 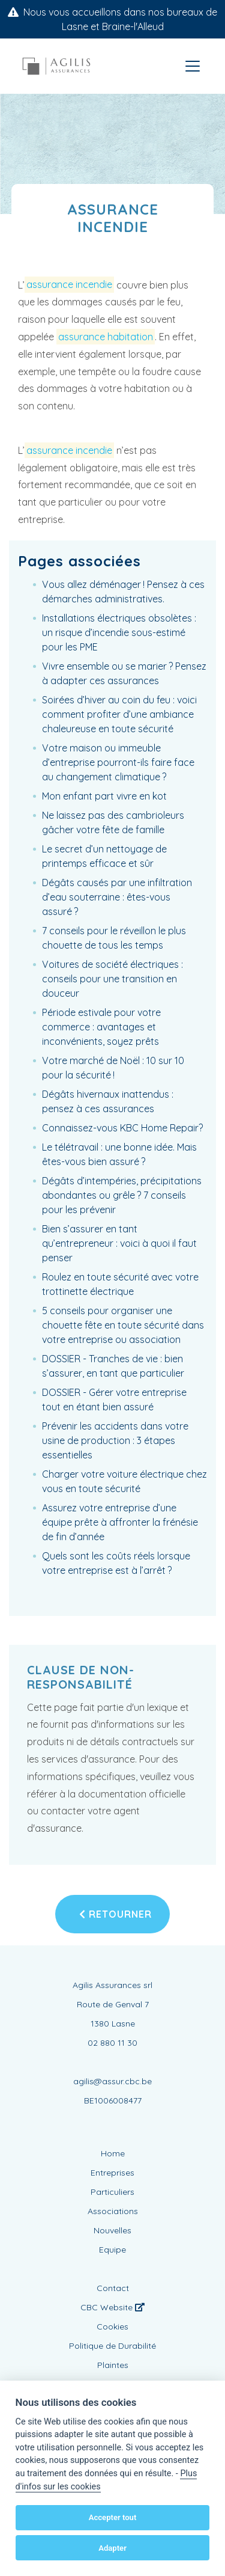 I want to click on assurance habitation, so click(x=105, y=337).